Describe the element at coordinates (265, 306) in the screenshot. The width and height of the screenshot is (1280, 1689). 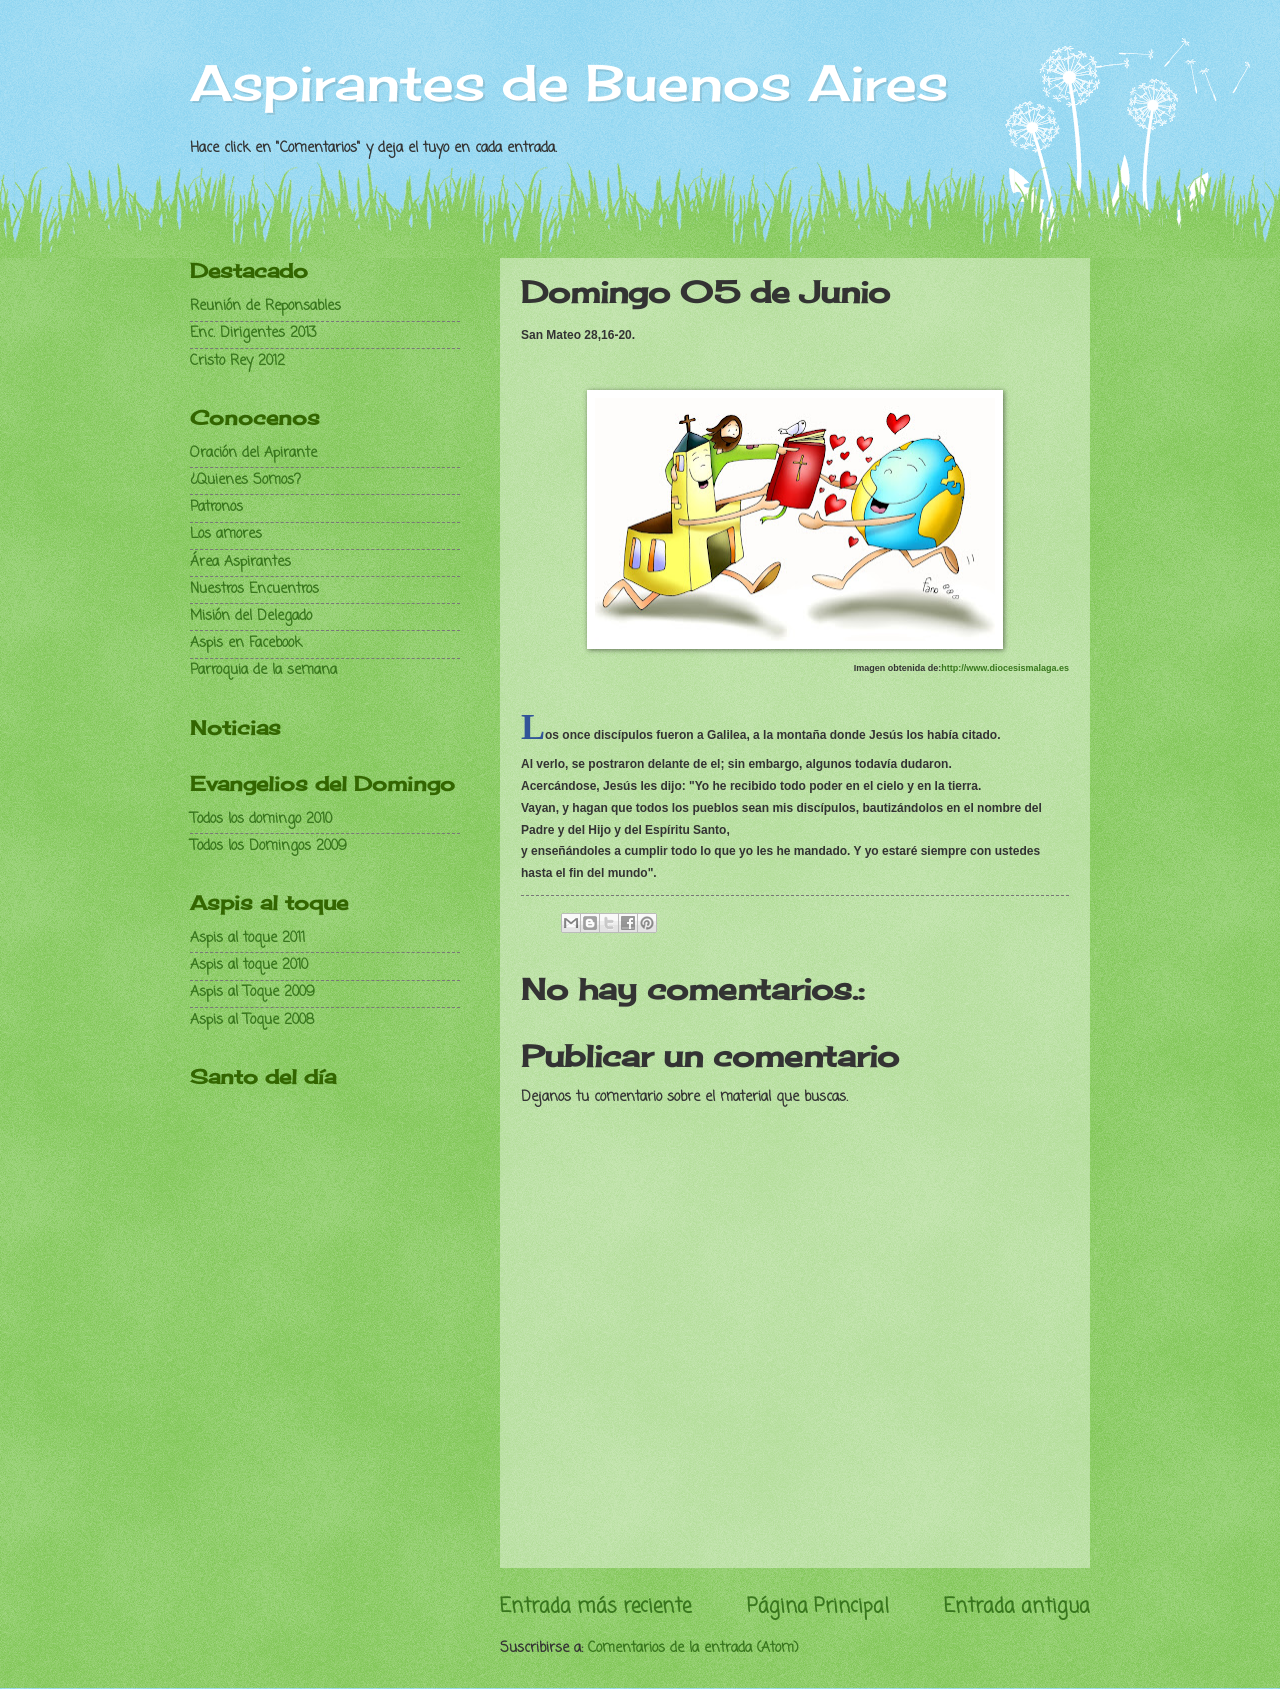
I see `Reunión de Reponsables` at that location.